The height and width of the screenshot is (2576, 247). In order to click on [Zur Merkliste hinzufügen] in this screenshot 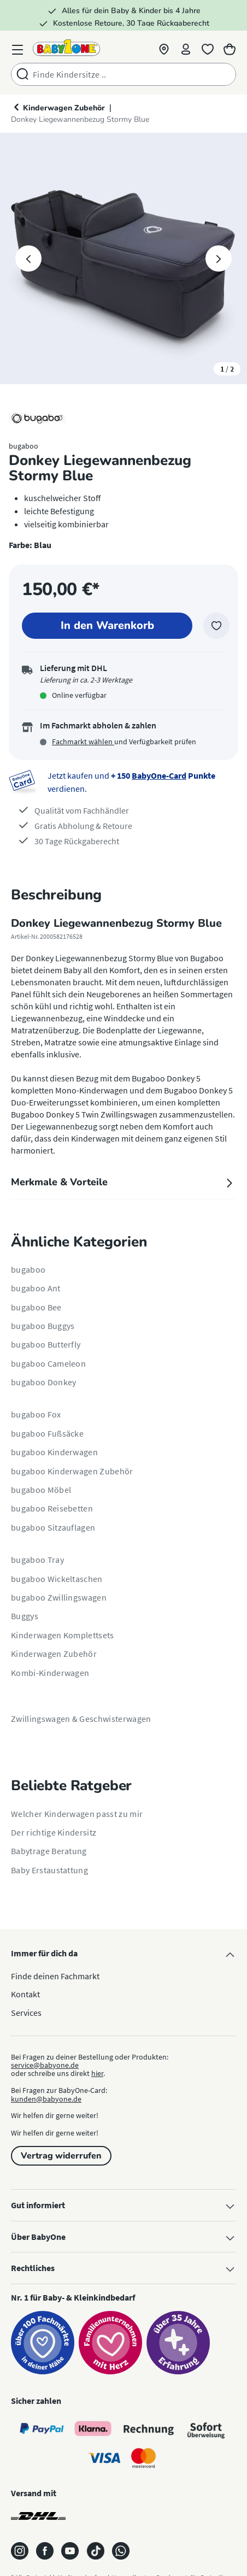, I will do `click(216, 626)`.